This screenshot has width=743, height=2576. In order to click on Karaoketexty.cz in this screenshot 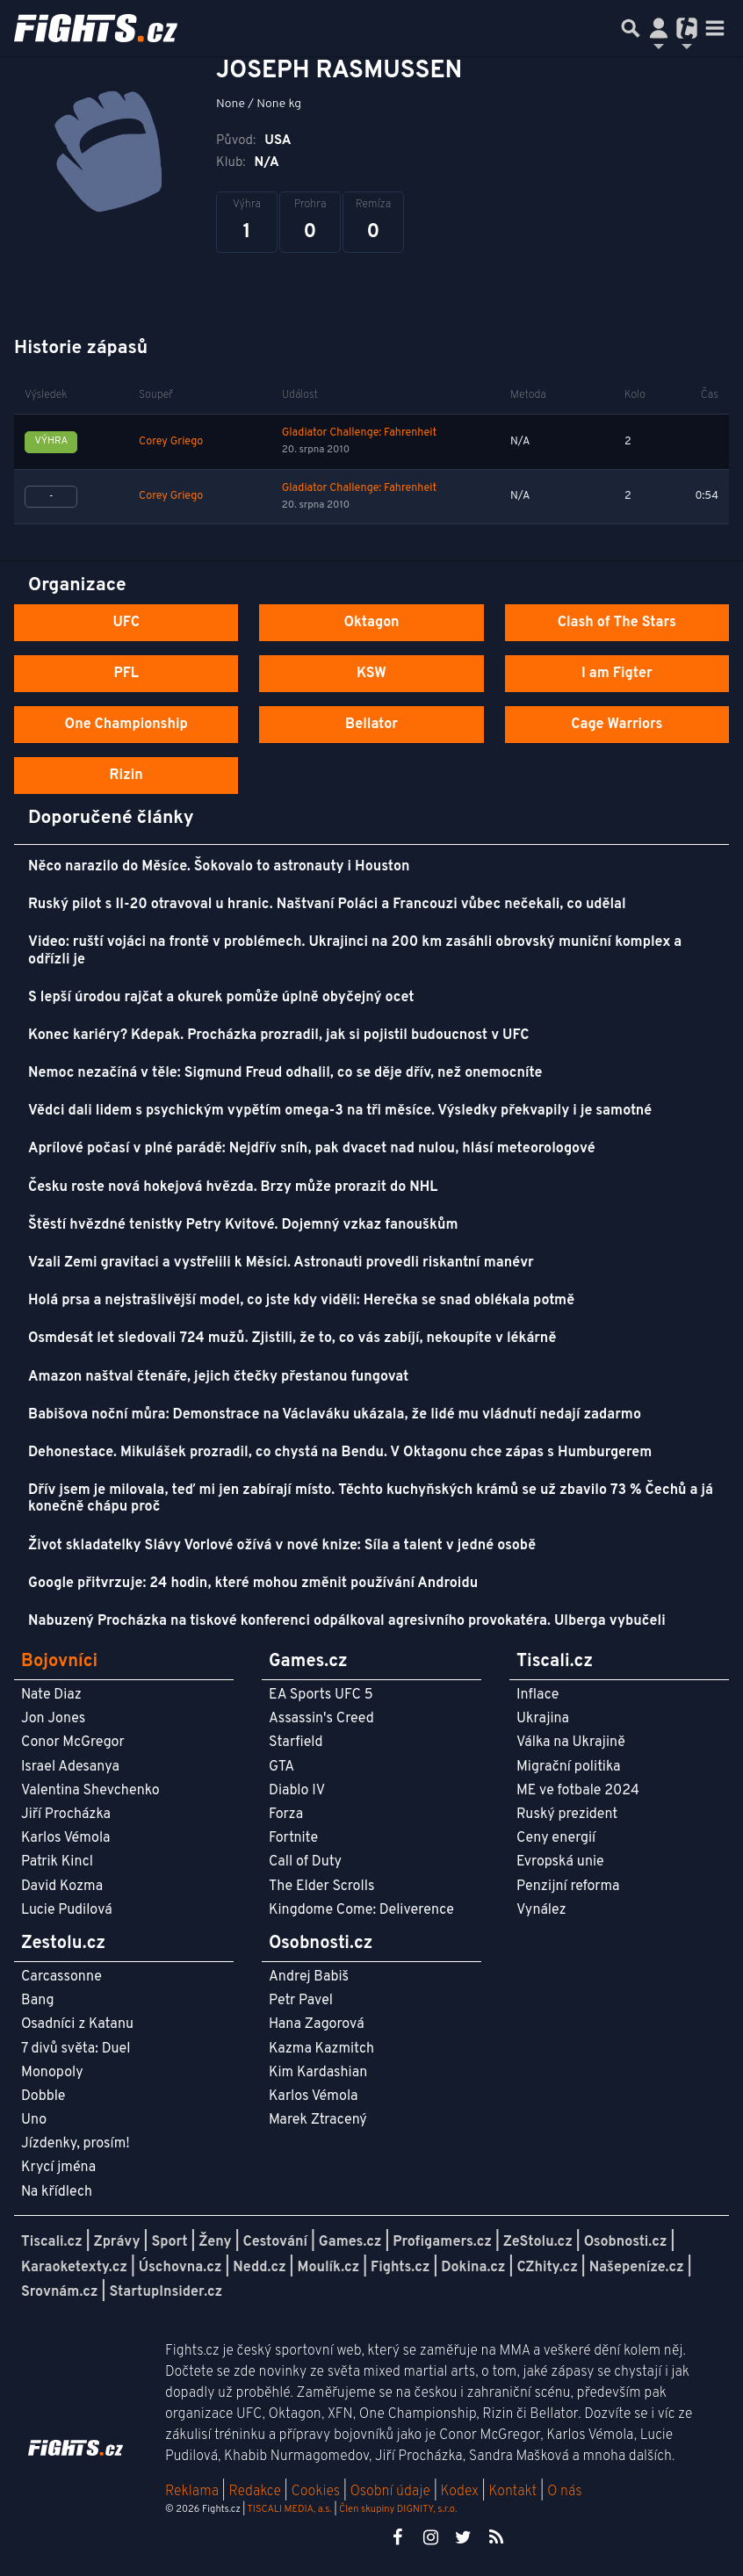, I will do `click(74, 2268)`.